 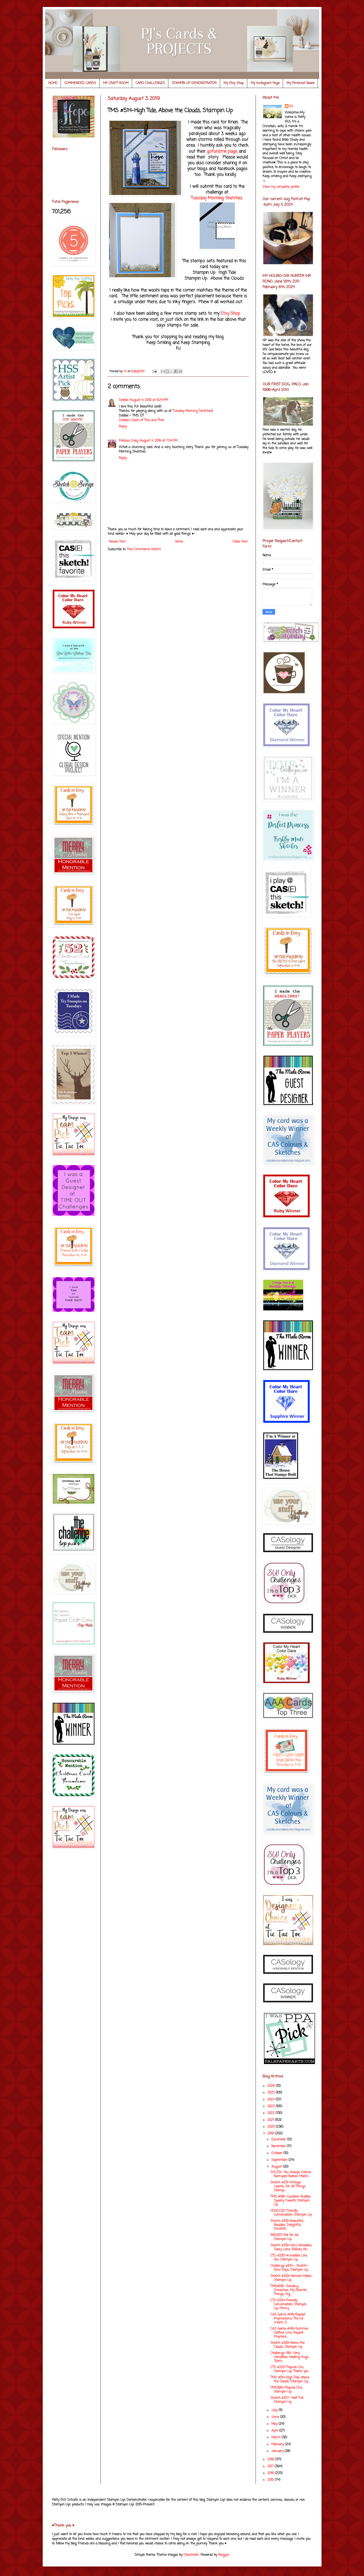 I want to click on FMS399~Tropical Chic, Stampin Up, so click(x=286, y=2389).